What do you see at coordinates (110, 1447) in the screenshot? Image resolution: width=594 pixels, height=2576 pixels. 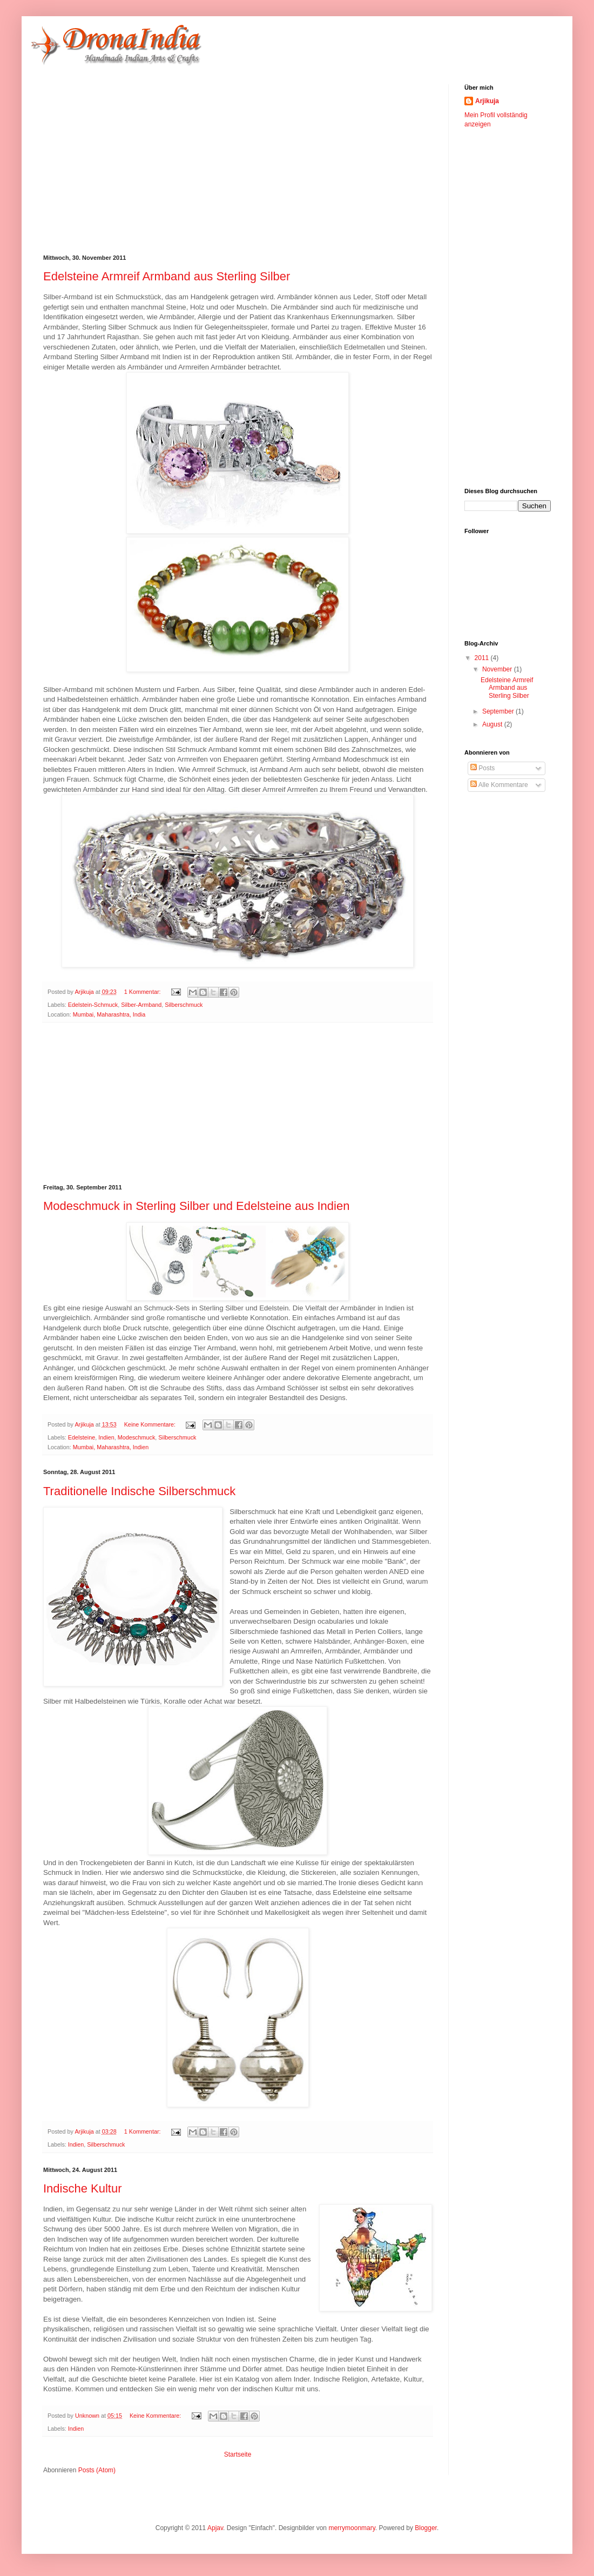 I see `Mumbai, Maharashtra, Indien` at bounding box center [110, 1447].